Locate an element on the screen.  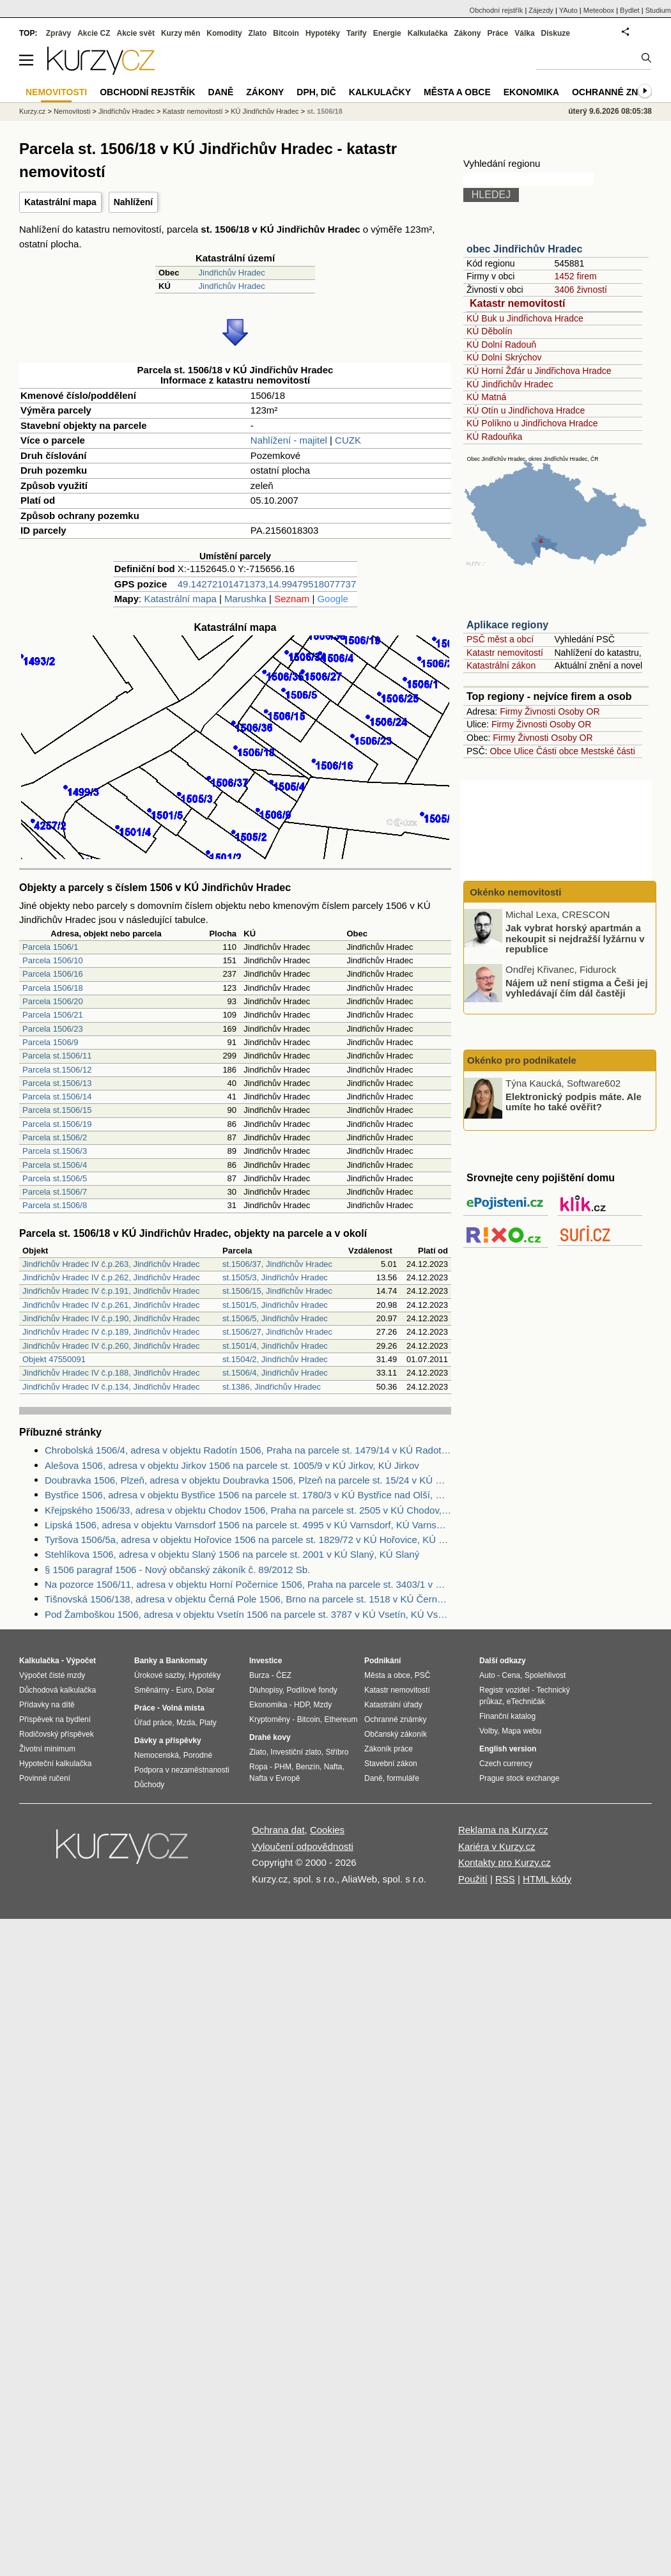
Jindřichův Hradec IV č.p.190, Jindřichův Hradec is located at coordinates (110, 1318).